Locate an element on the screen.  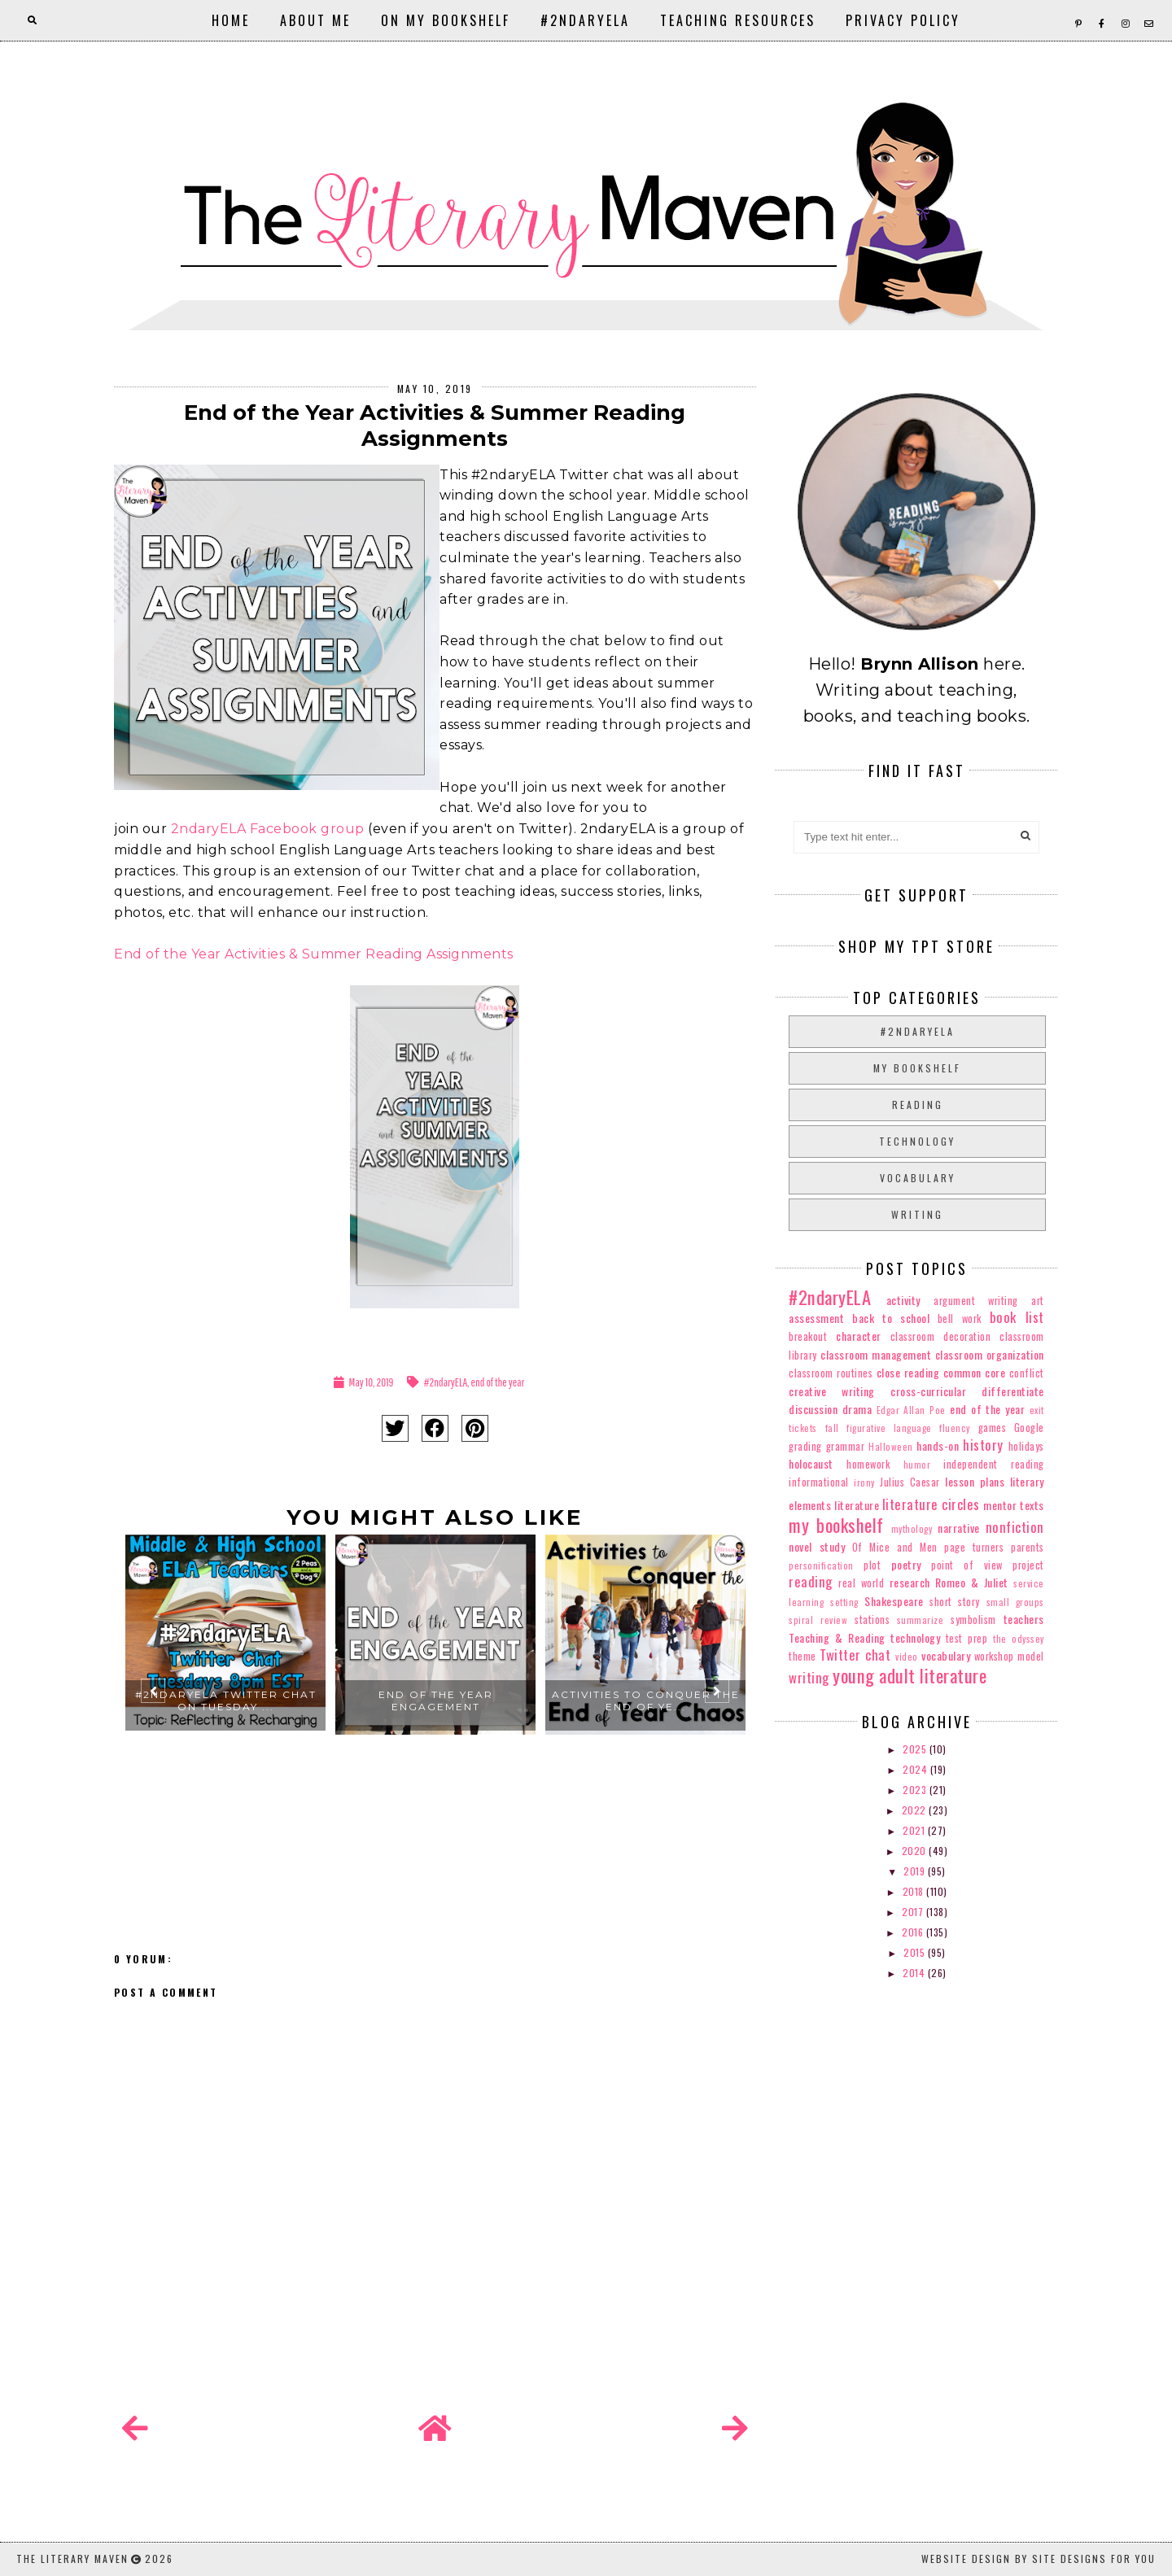
Edgar Allan Poe is located at coordinates (911, 1410).